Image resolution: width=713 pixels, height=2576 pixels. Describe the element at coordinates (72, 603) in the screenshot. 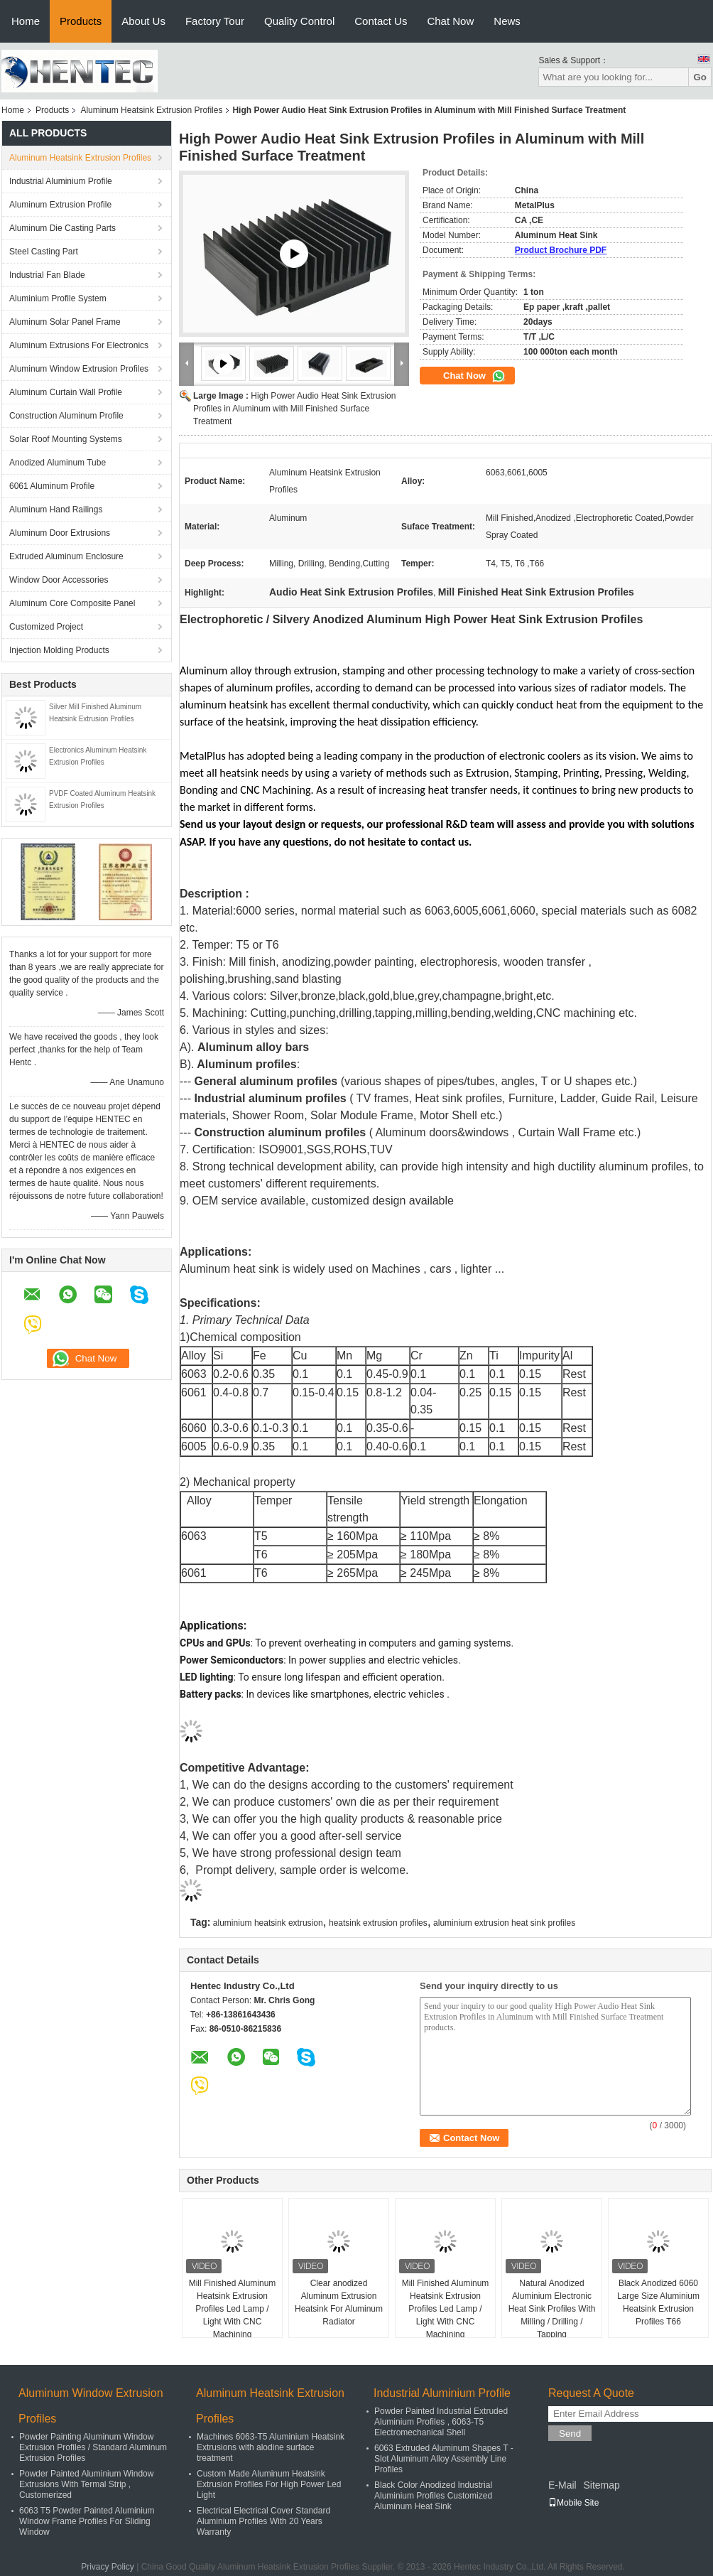

I see `Aluminum Core Composite Panel` at that location.